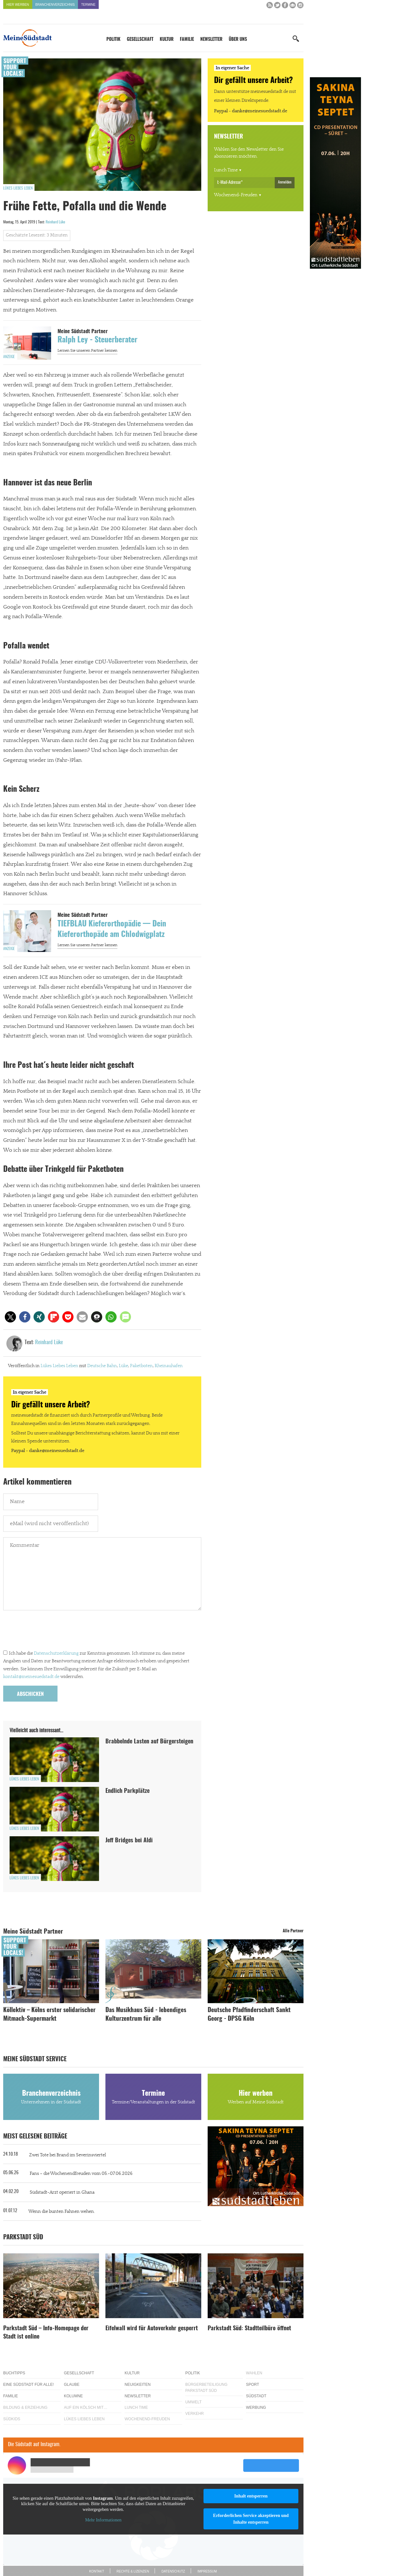 This screenshot has height=2576, width=399. Describe the element at coordinates (56, 1653) in the screenshot. I see `Datenschutzerklärung` at that location.